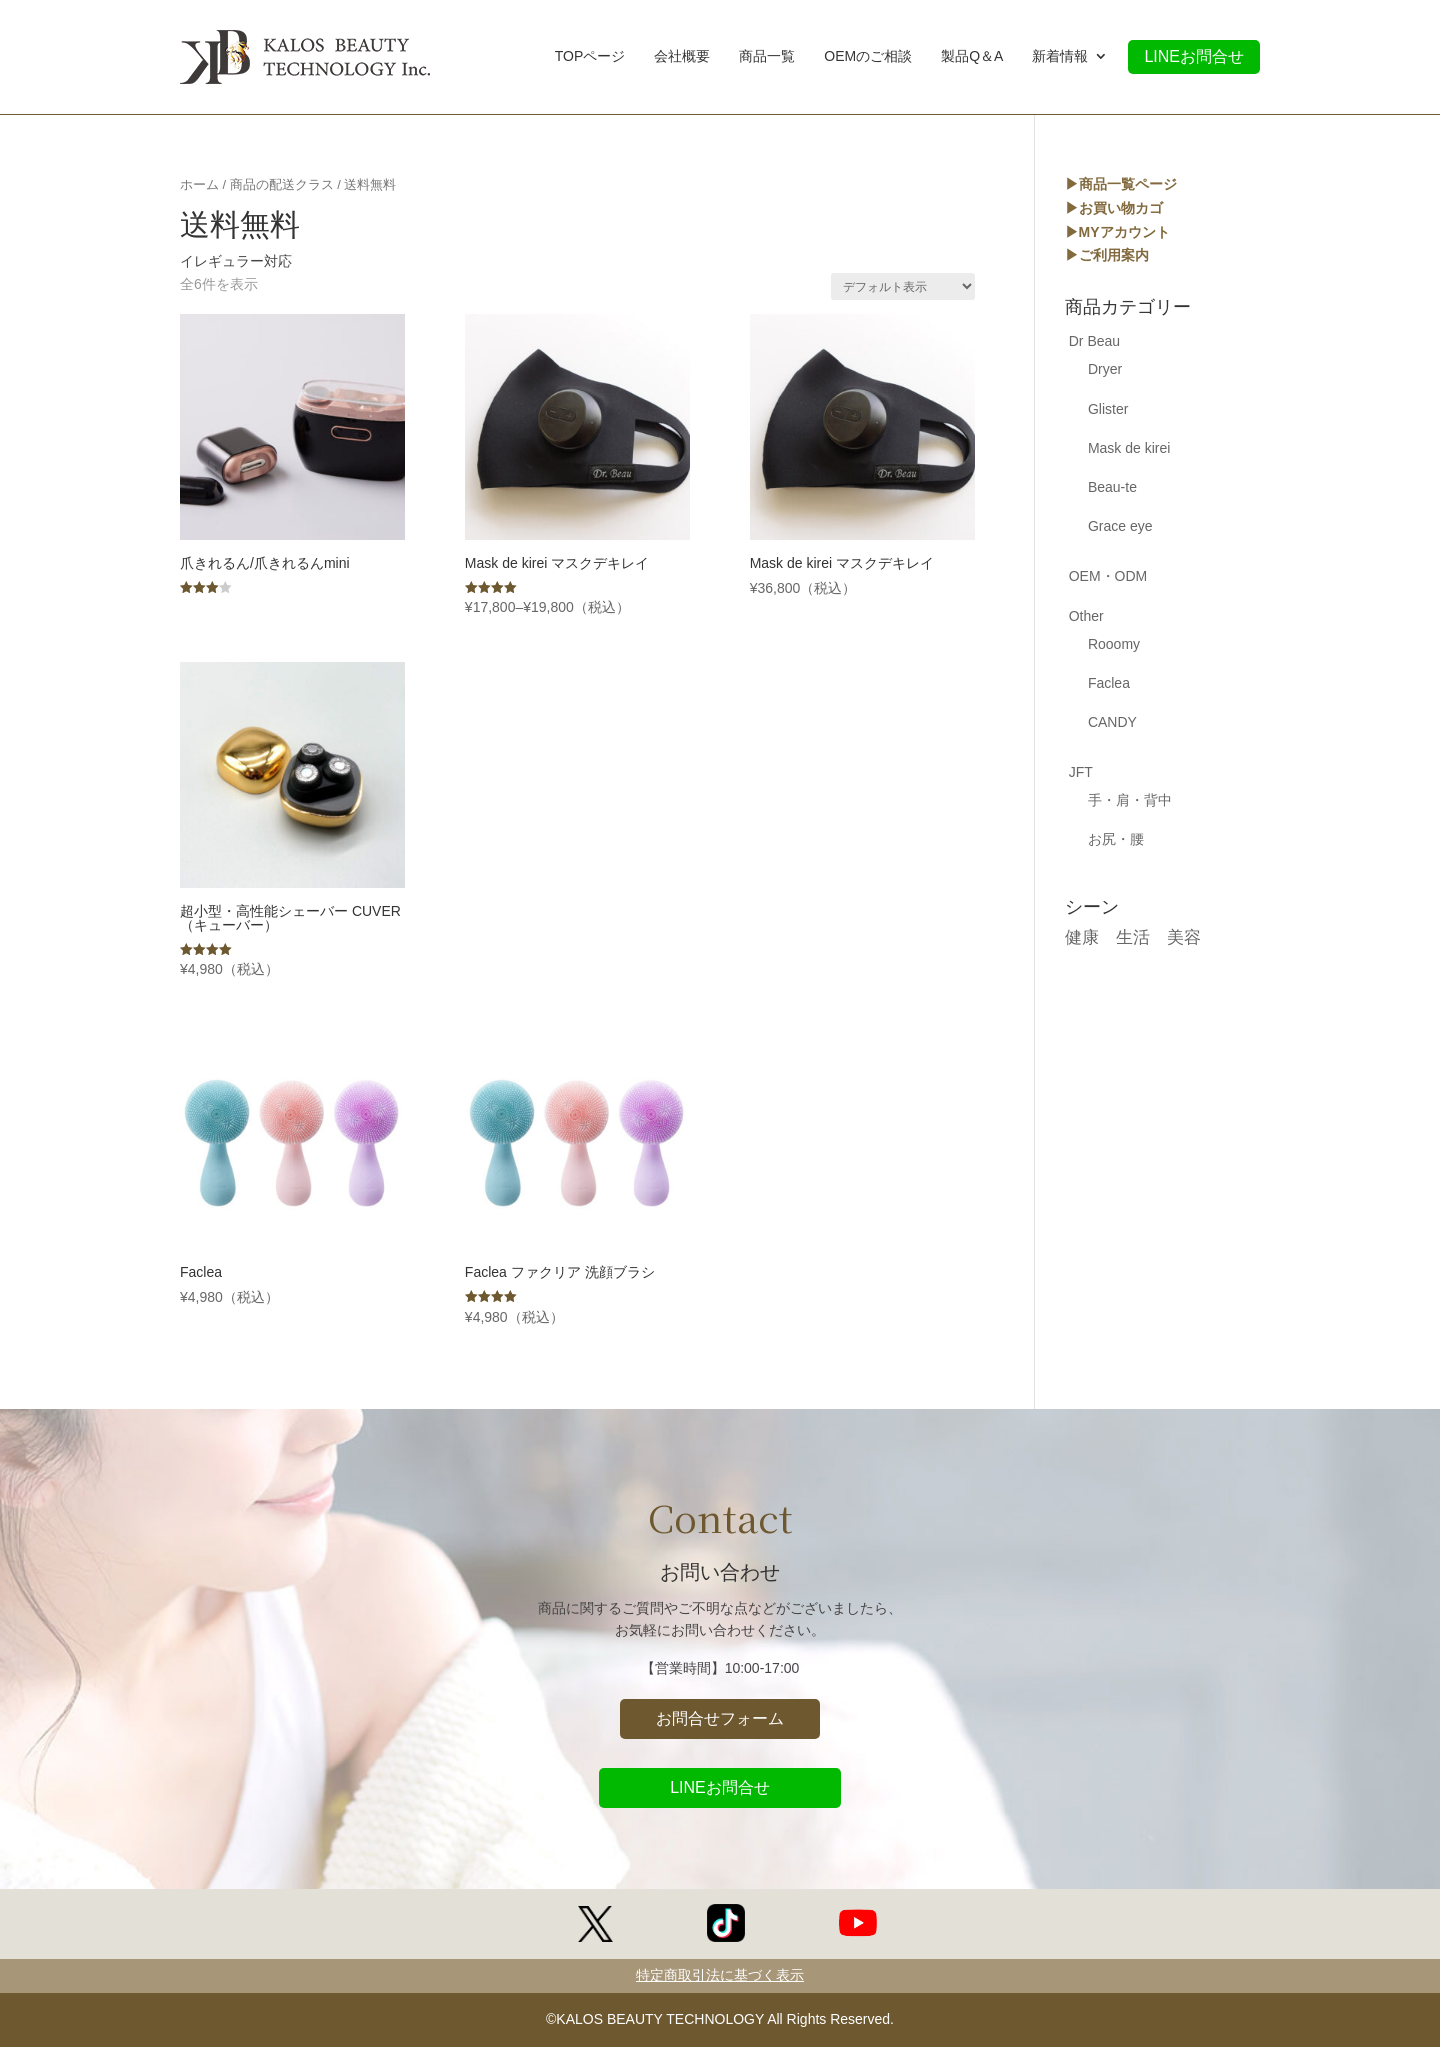 The height and width of the screenshot is (2047, 1440). What do you see at coordinates (1129, 448) in the screenshot?
I see `Mask de kirei` at bounding box center [1129, 448].